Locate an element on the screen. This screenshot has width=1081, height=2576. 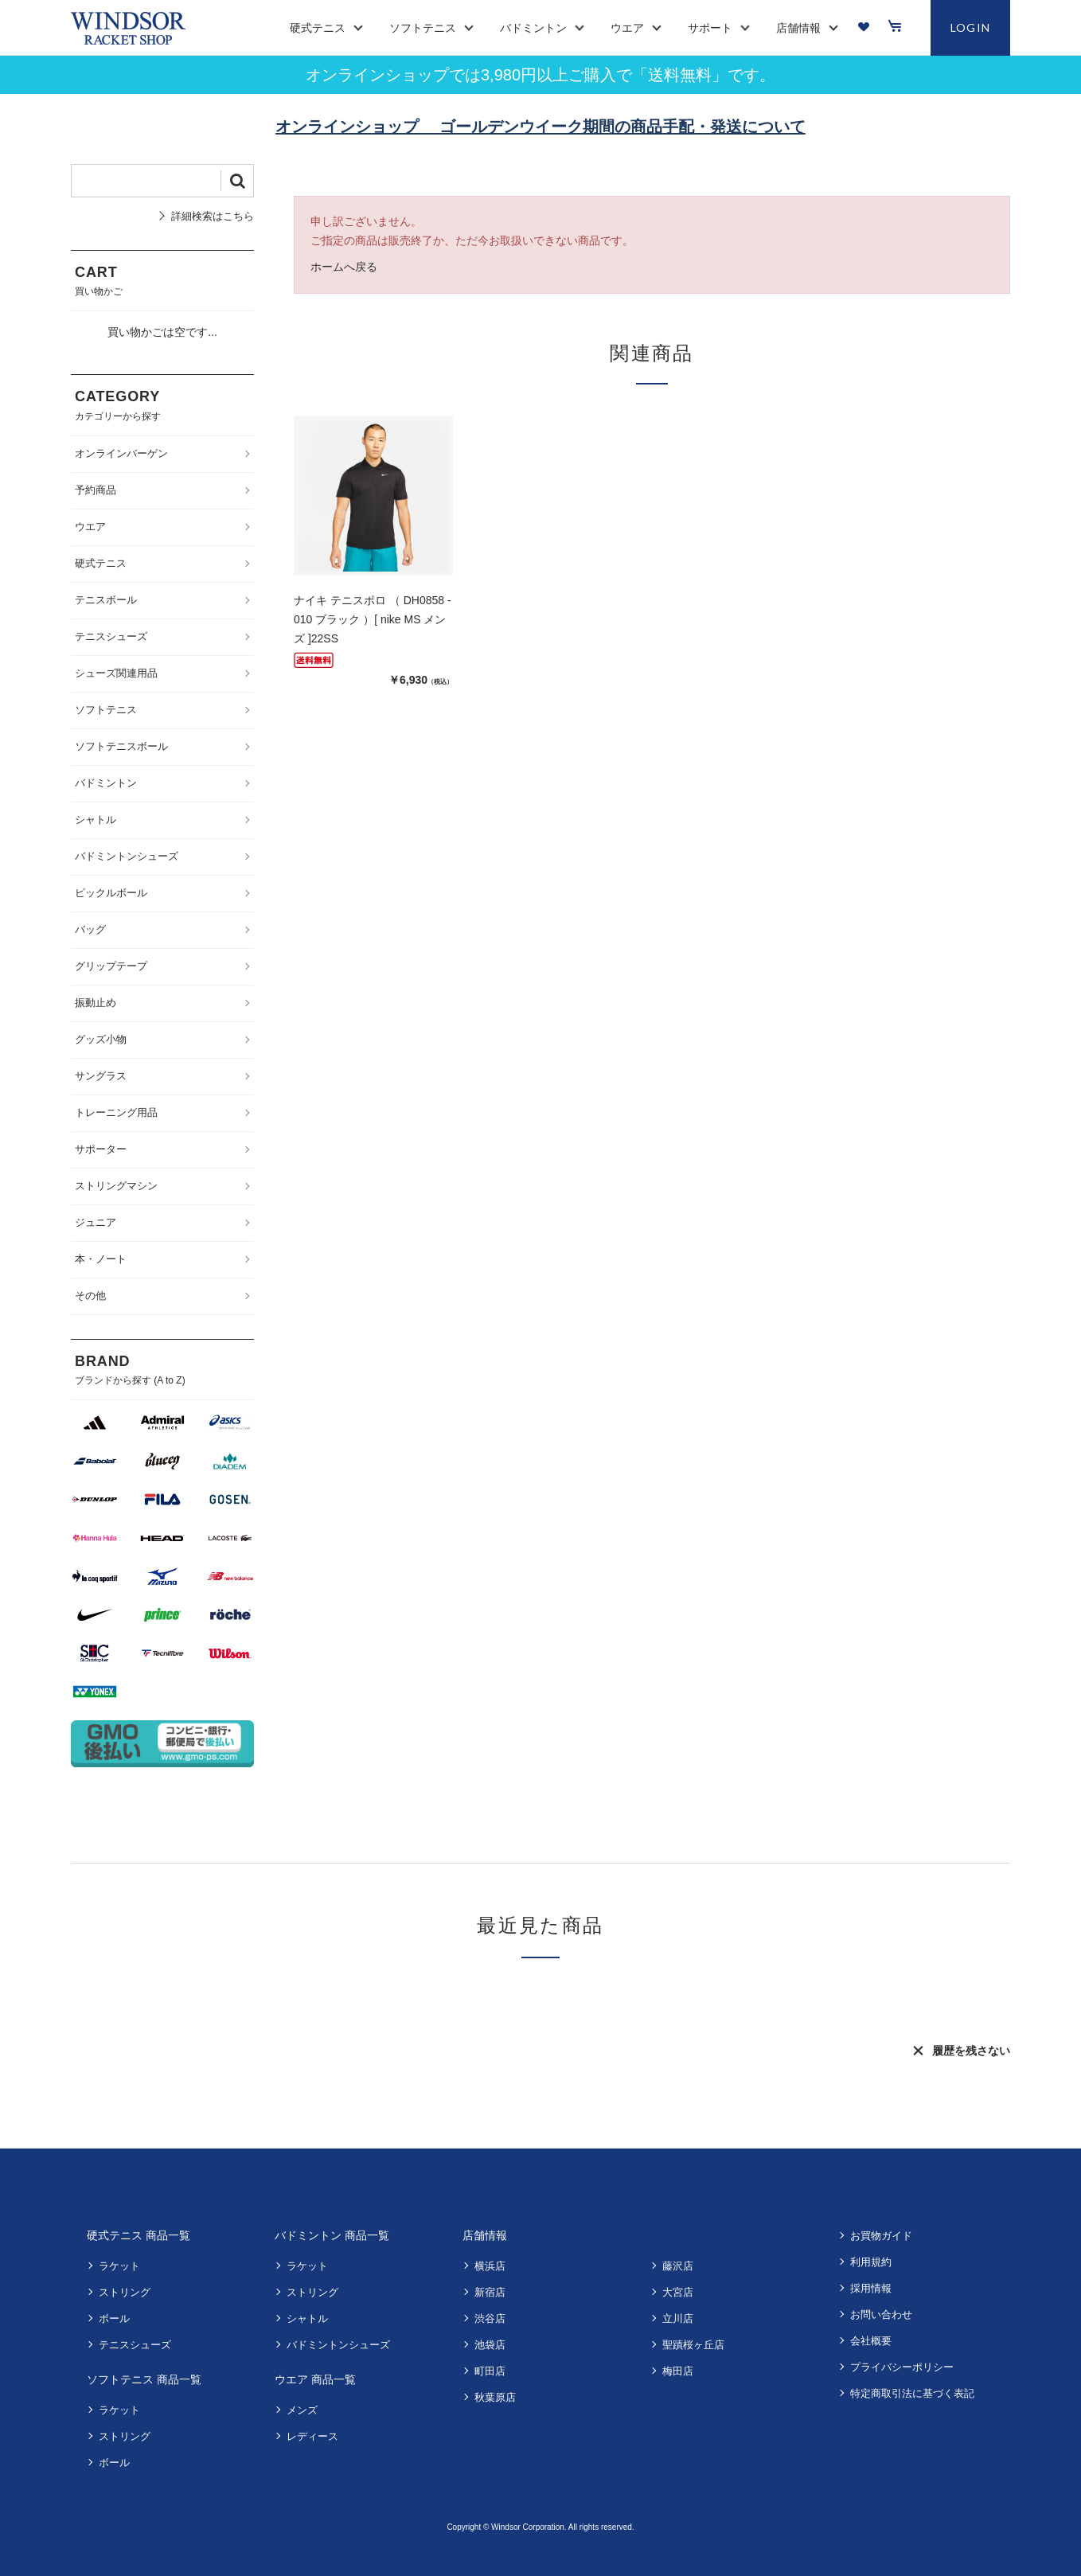
お買物ガイド is located at coordinates (881, 2236).